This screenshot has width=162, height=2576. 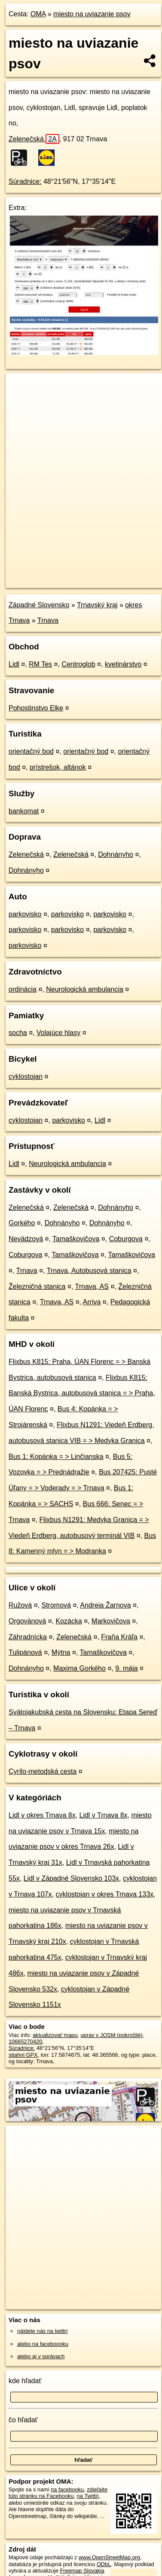 I want to click on bankomat, so click(x=24, y=811).